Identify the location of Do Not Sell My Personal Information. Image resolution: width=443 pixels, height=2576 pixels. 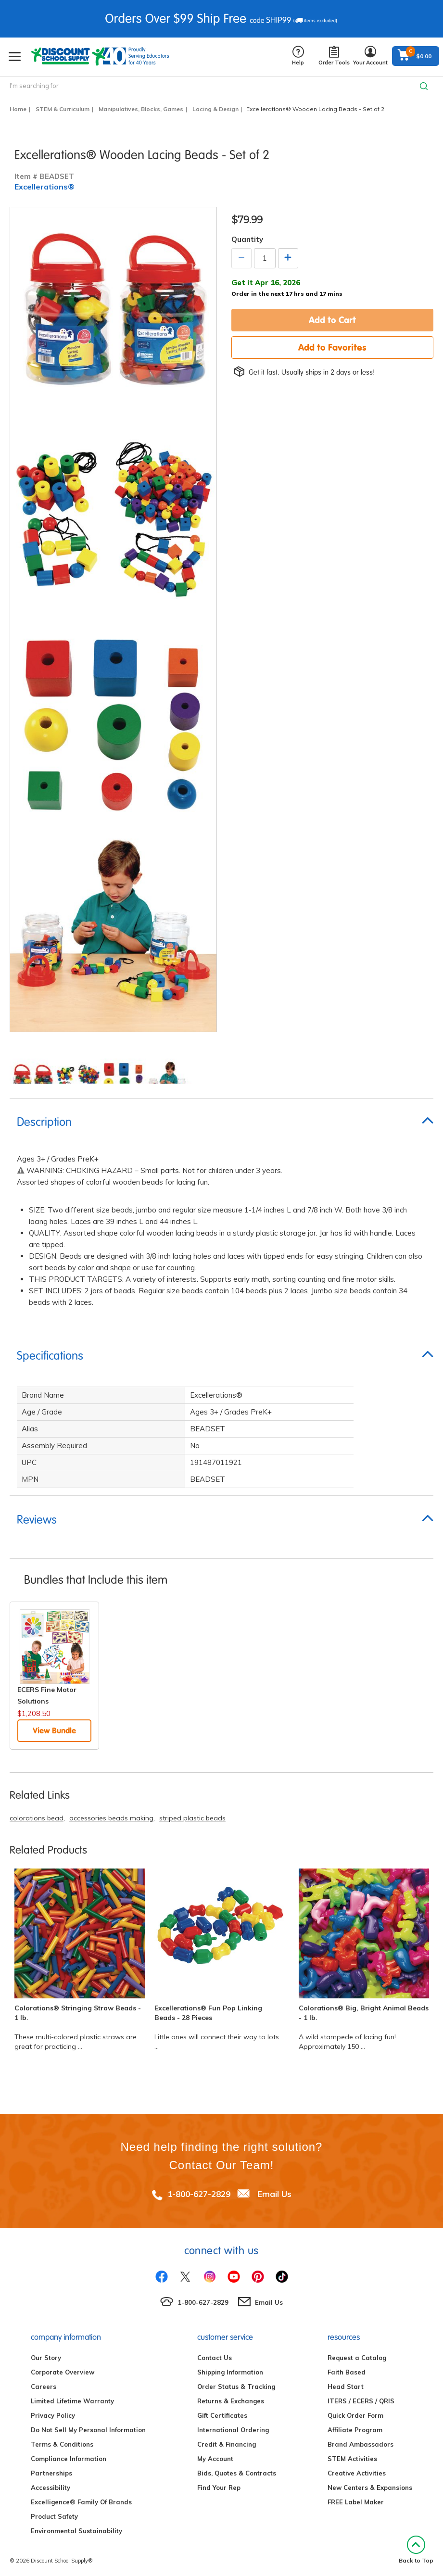
(88, 2430).